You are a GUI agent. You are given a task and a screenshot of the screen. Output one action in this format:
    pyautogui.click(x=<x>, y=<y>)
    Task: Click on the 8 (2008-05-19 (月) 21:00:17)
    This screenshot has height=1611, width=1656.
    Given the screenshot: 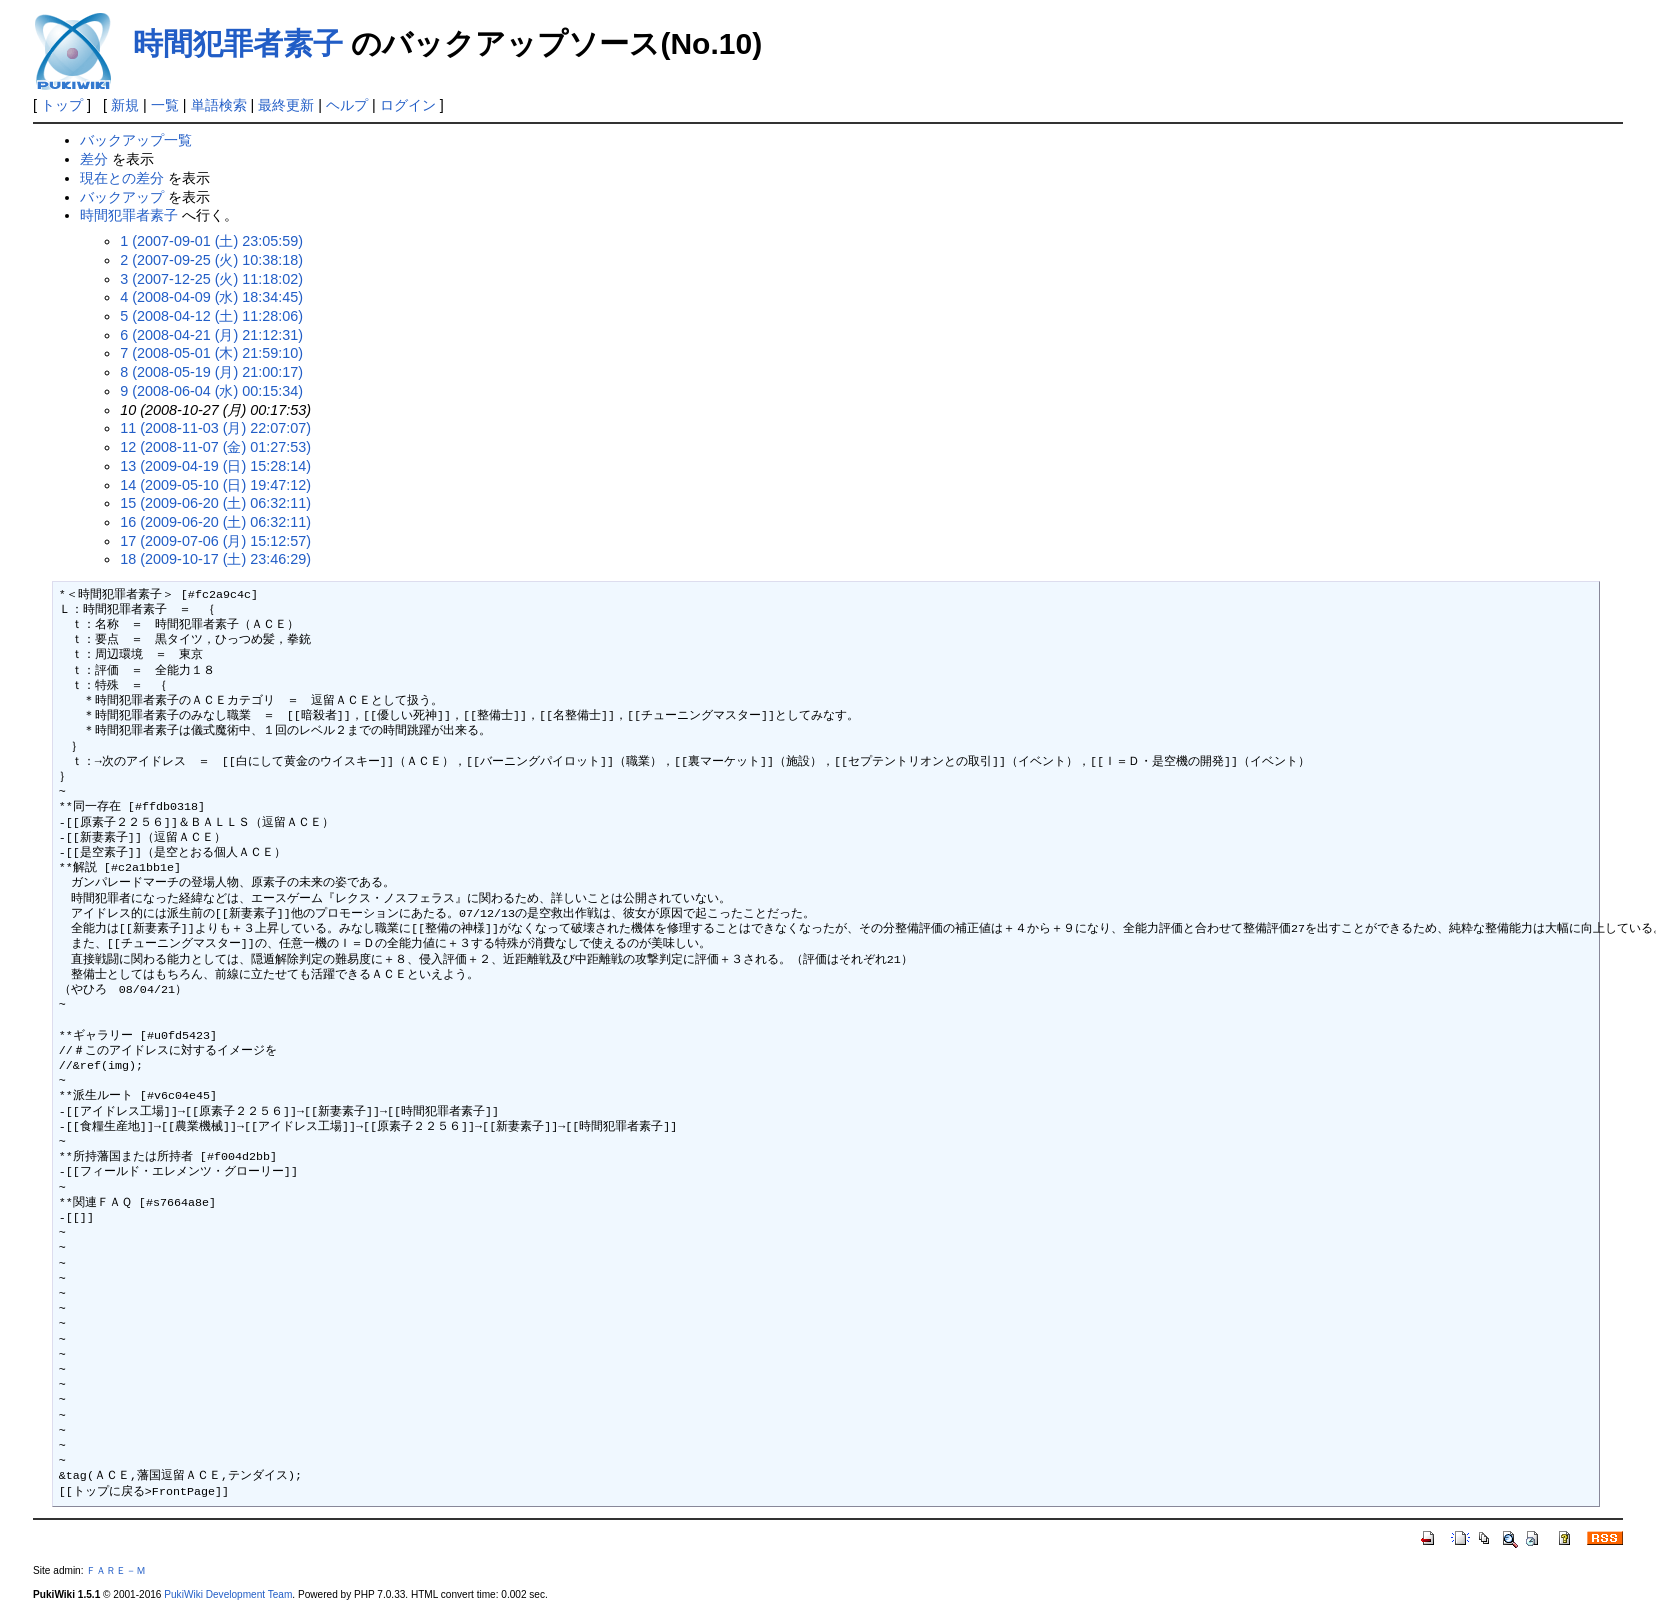 What is the action you would take?
    pyautogui.click(x=211, y=372)
    